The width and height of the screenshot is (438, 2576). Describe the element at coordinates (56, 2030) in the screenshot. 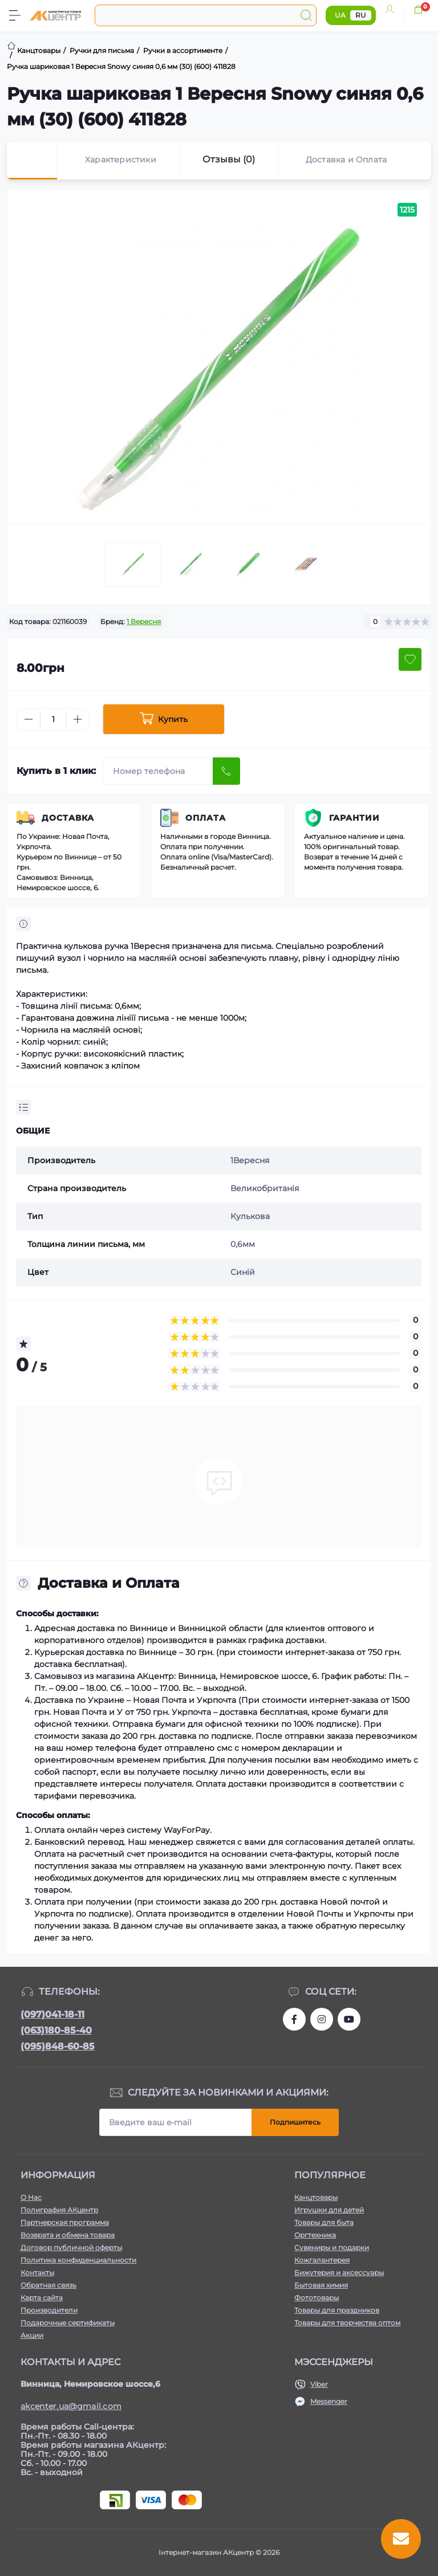

I see `(063)180-85-40` at that location.